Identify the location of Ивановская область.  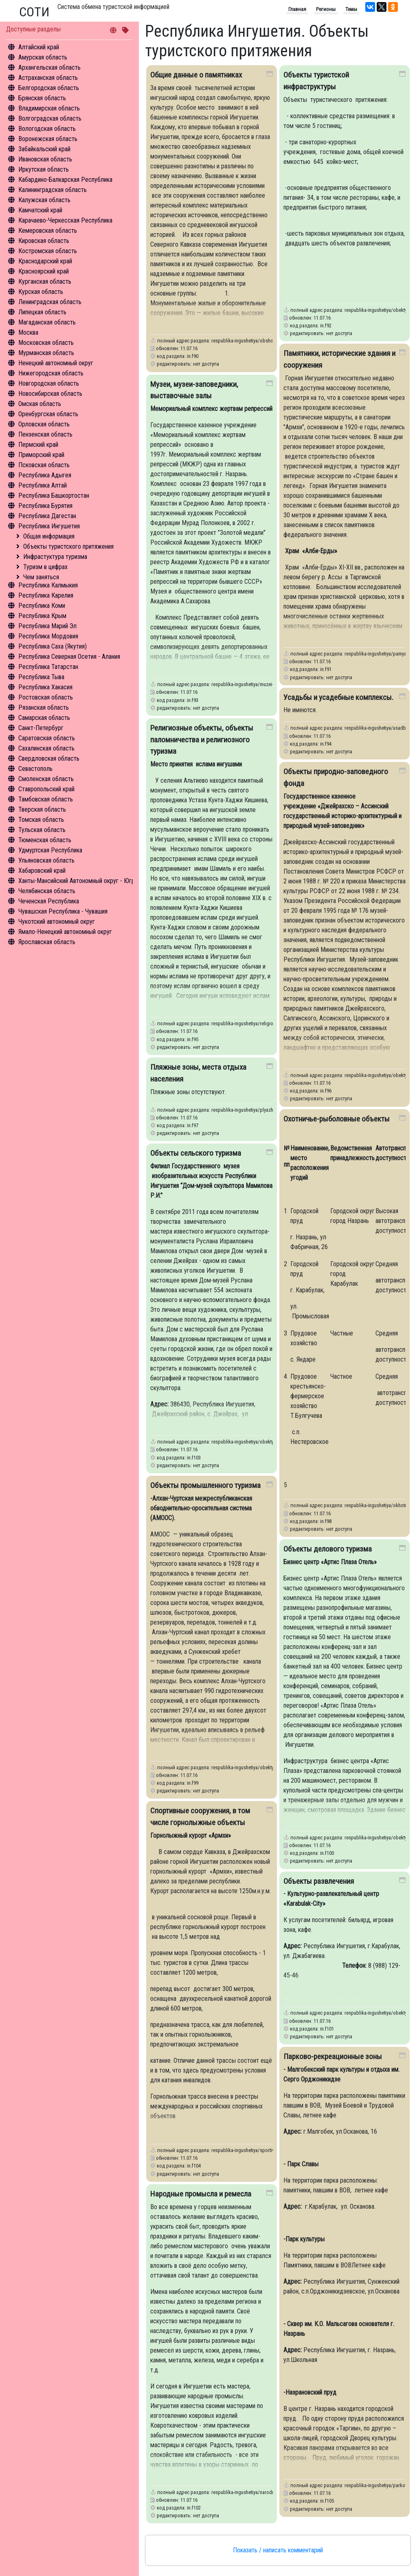
(45, 159).